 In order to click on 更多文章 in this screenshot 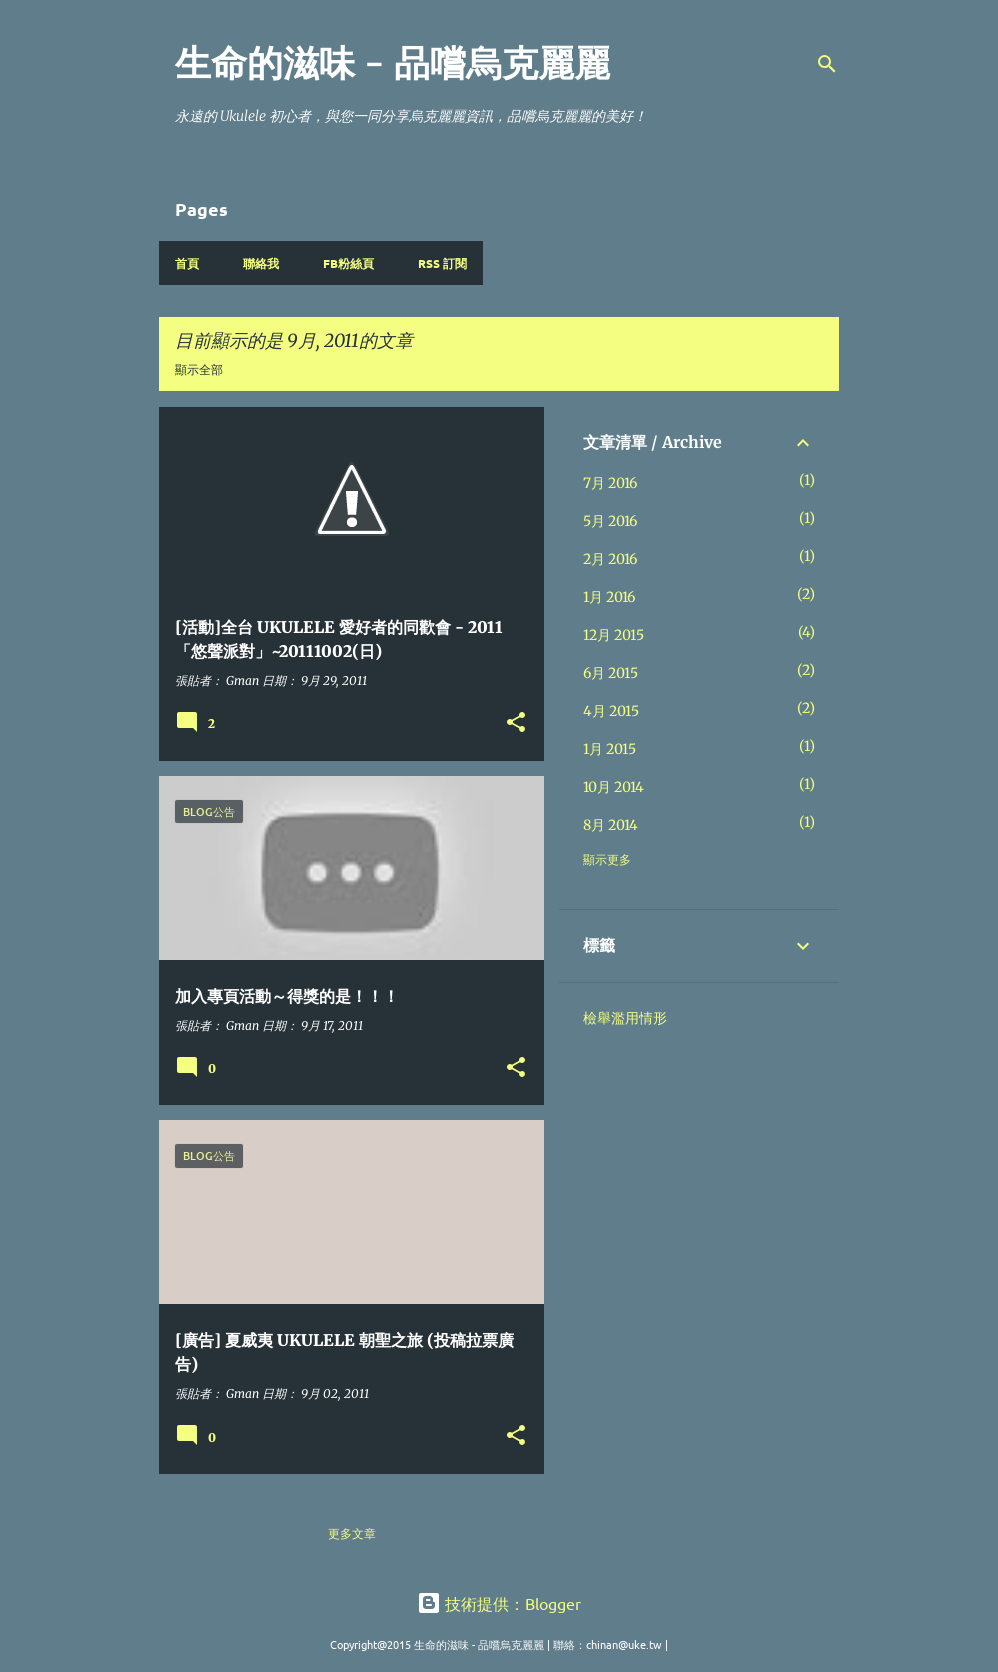, I will do `click(352, 1533)`.